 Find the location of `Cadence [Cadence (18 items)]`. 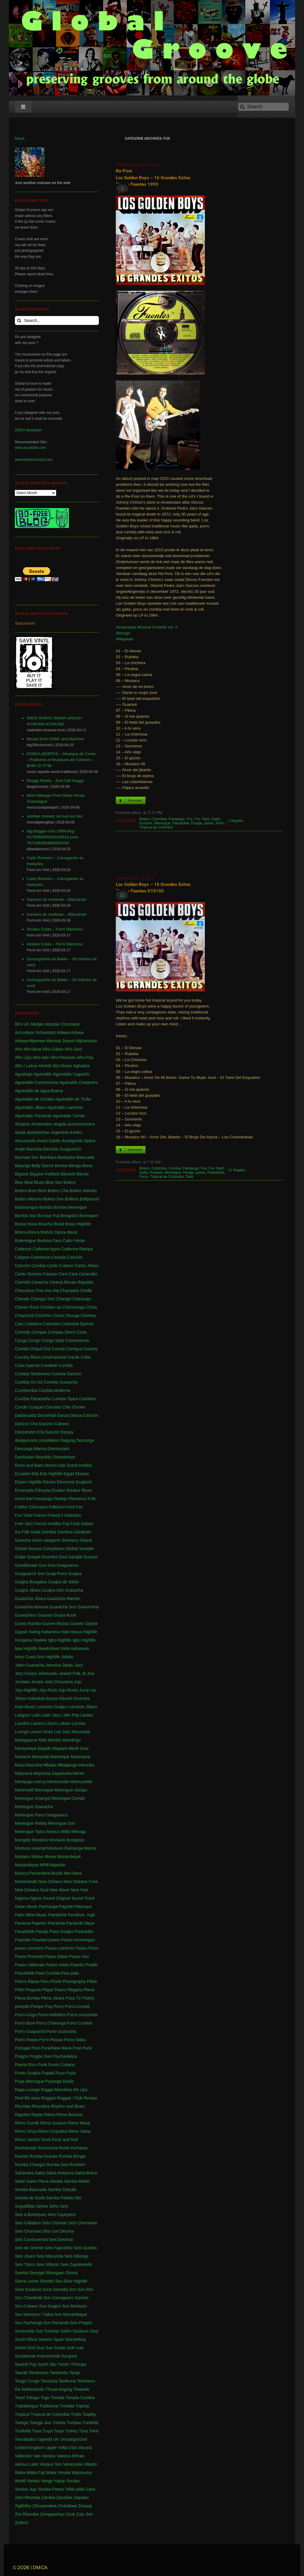

Cadence [Cadence (18 items)] is located at coordinates (23, 1249).